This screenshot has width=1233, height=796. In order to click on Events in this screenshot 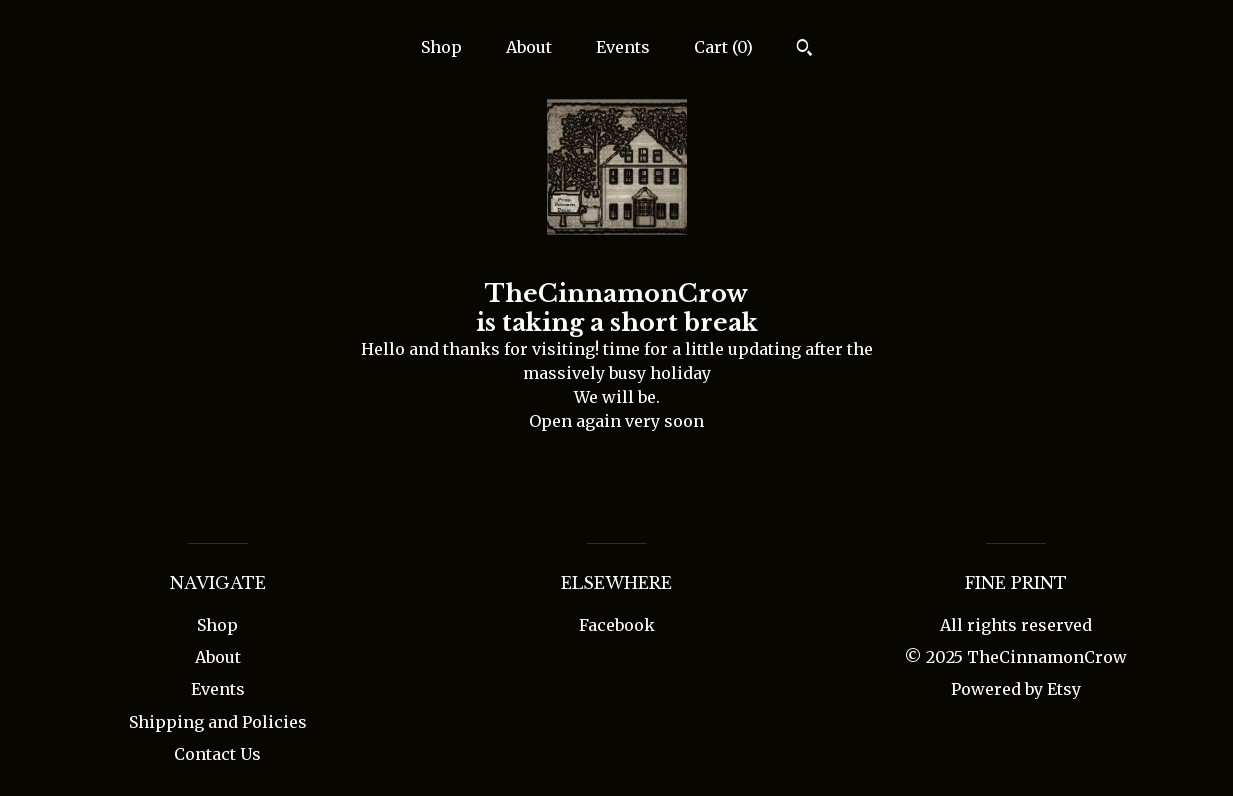, I will do `click(623, 47)`.